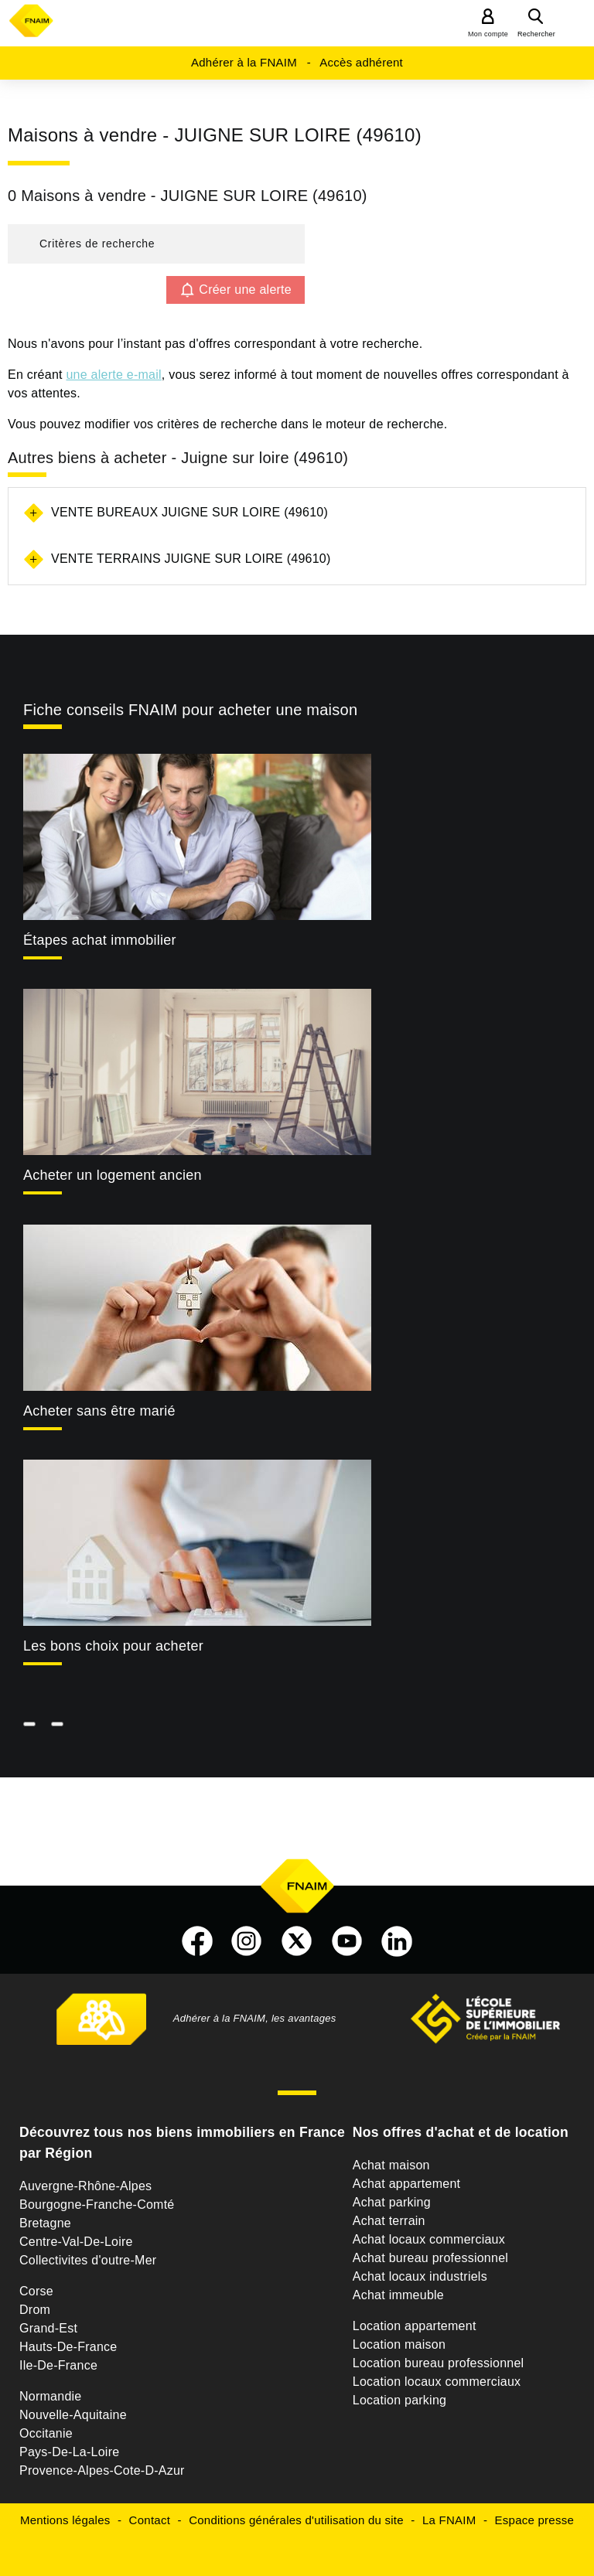 This screenshot has height=2576, width=594. Describe the element at coordinates (391, 2165) in the screenshot. I see `Achat maison` at that location.